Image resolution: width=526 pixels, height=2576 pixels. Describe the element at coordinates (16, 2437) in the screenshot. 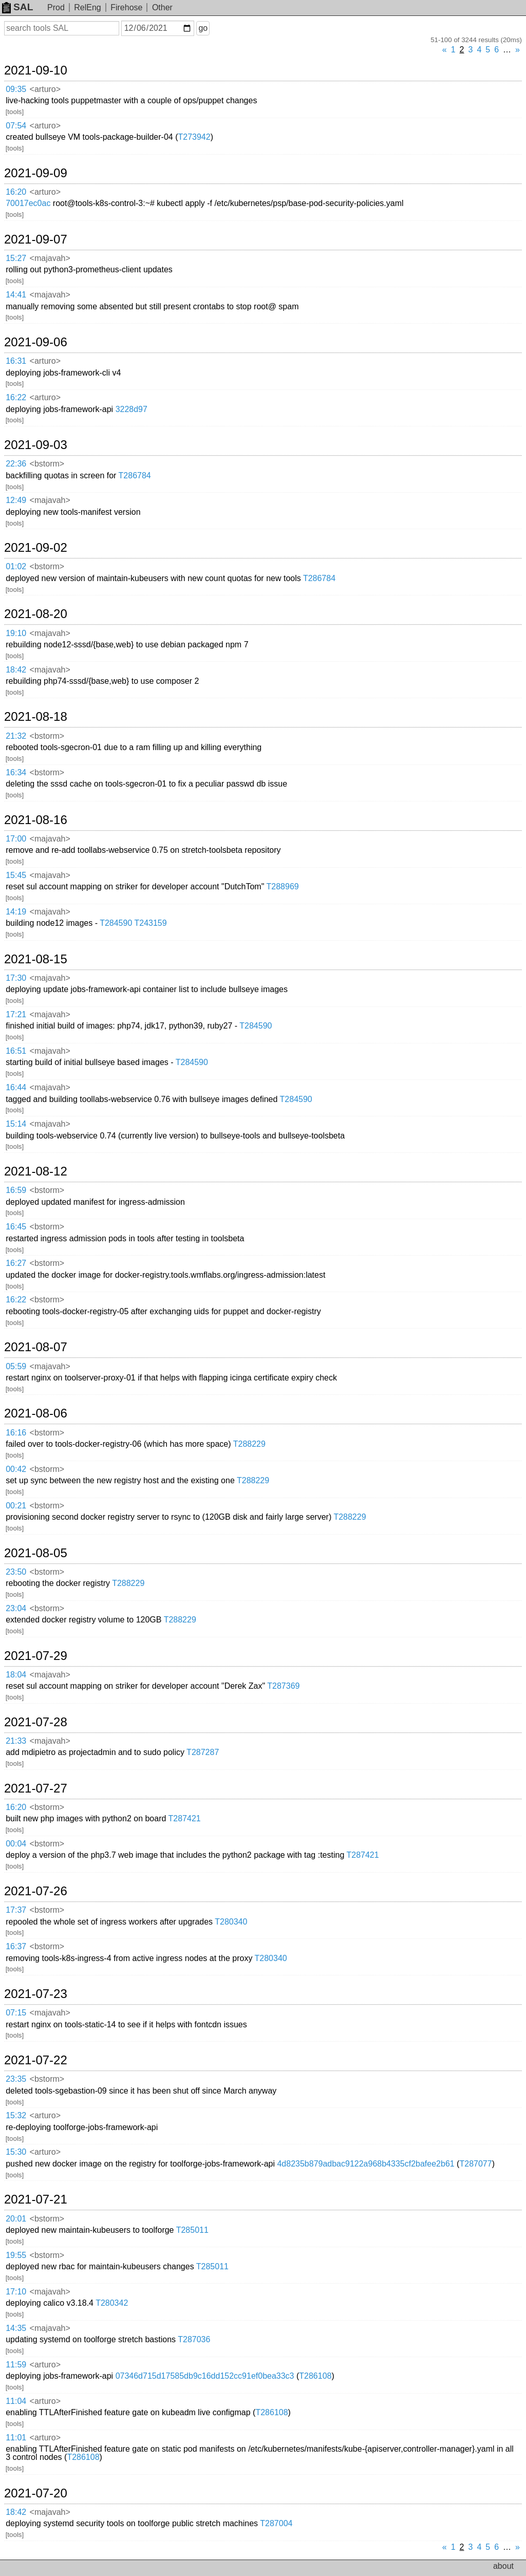

I see `11:01` at that location.